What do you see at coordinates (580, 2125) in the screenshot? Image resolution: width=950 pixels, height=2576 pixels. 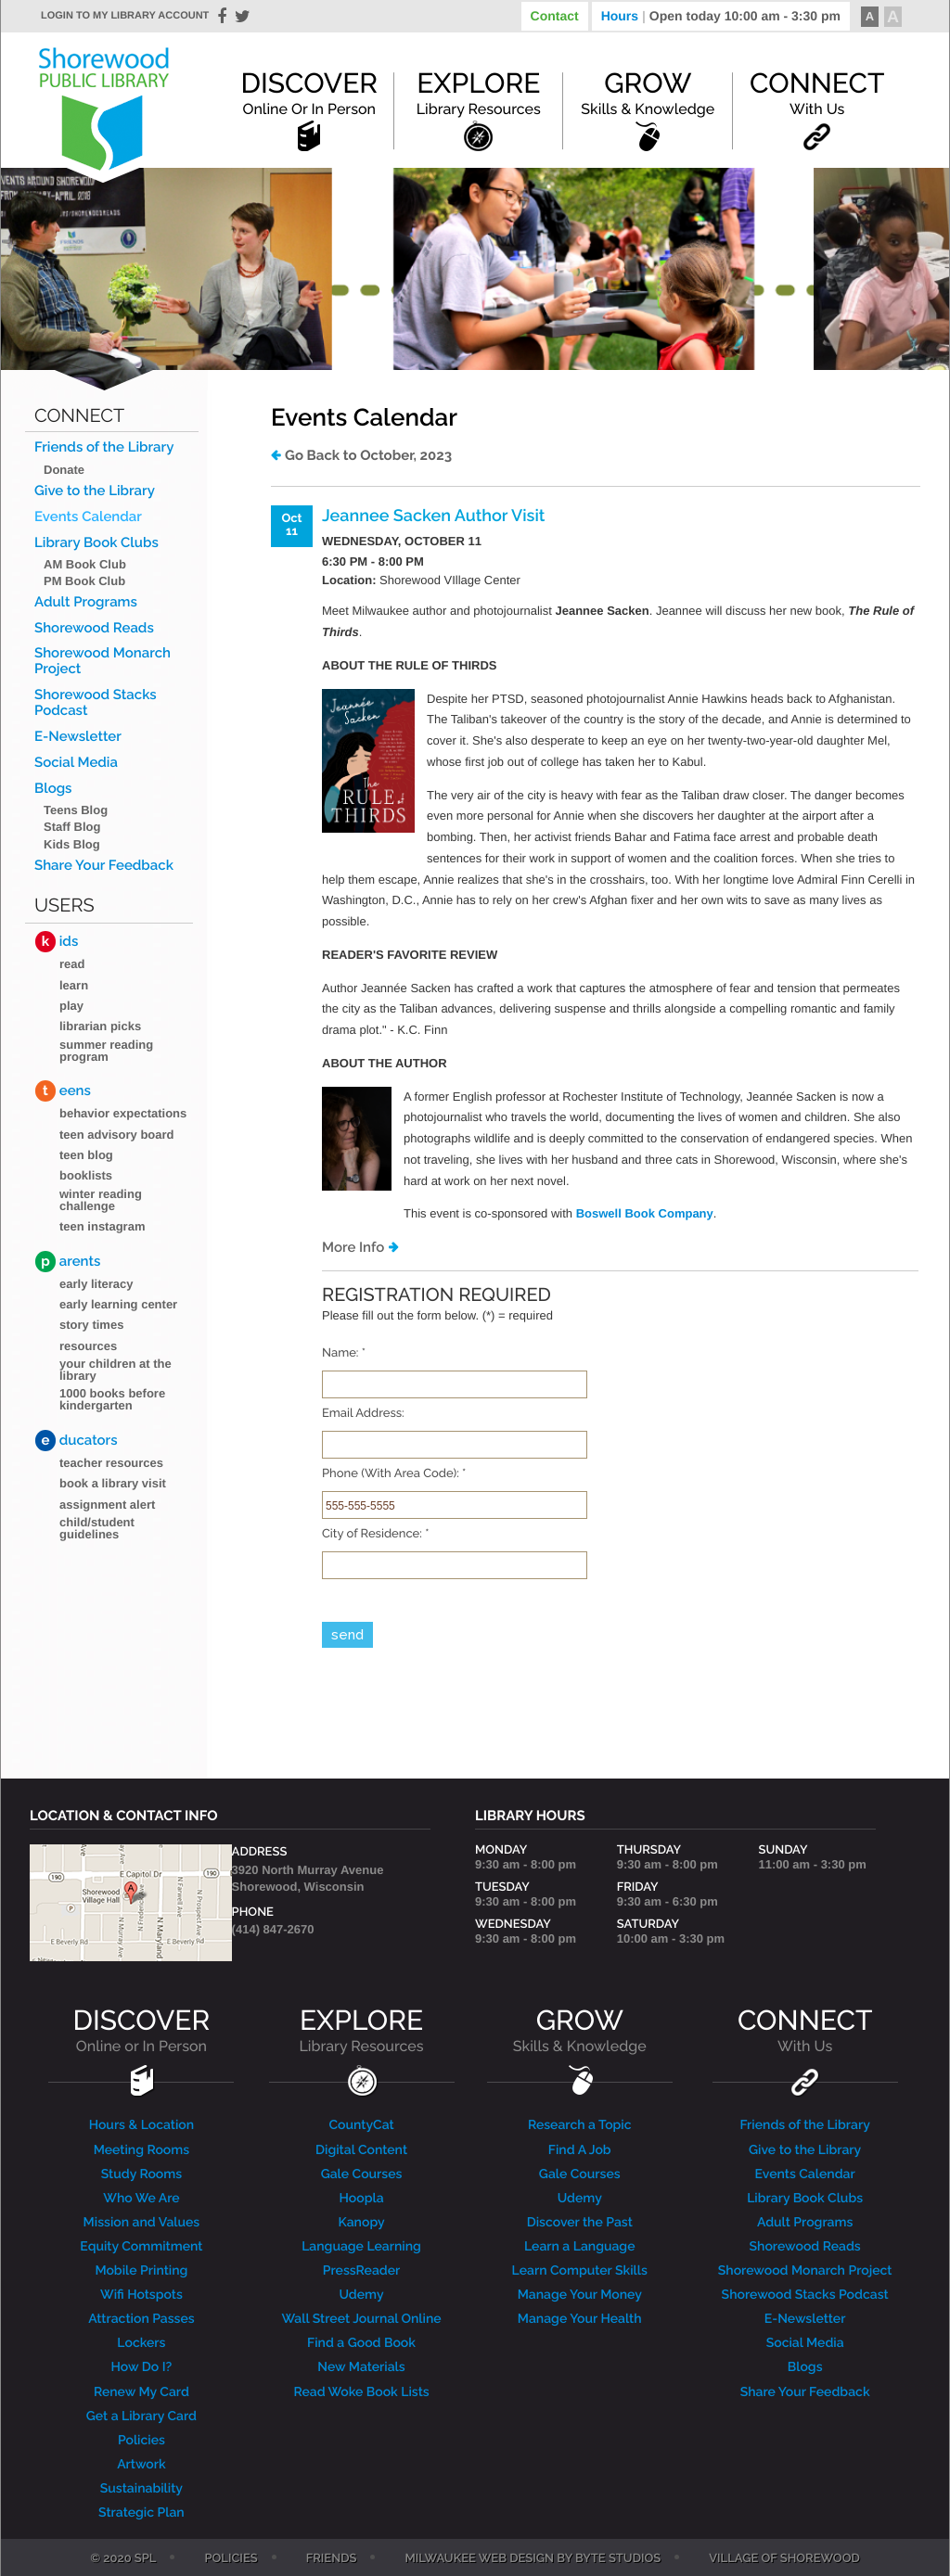 I see `Research a Topic` at bounding box center [580, 2125].